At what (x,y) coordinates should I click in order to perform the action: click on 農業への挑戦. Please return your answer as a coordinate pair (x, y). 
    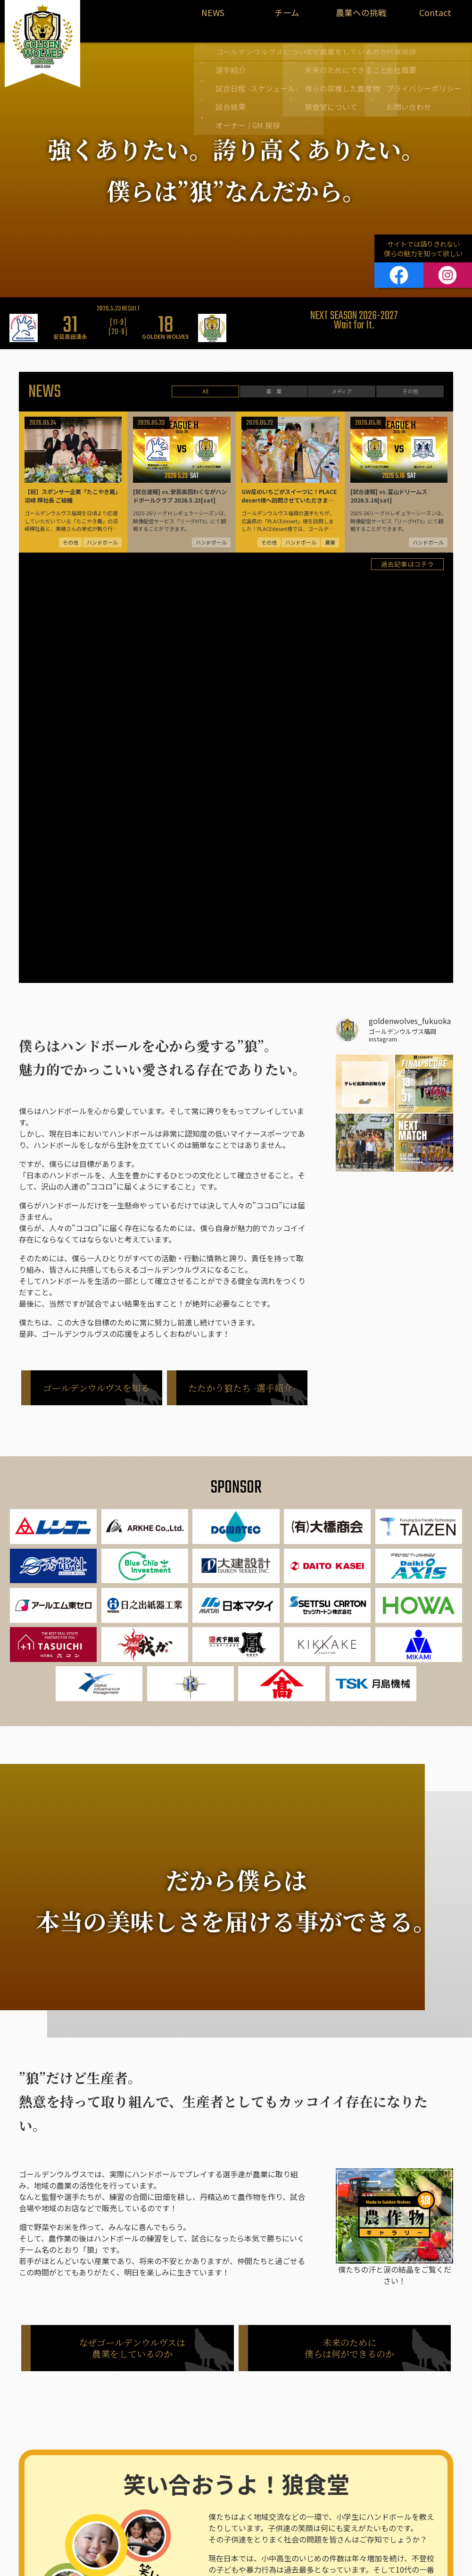
    Looking at the image, I should click on (361, 17).